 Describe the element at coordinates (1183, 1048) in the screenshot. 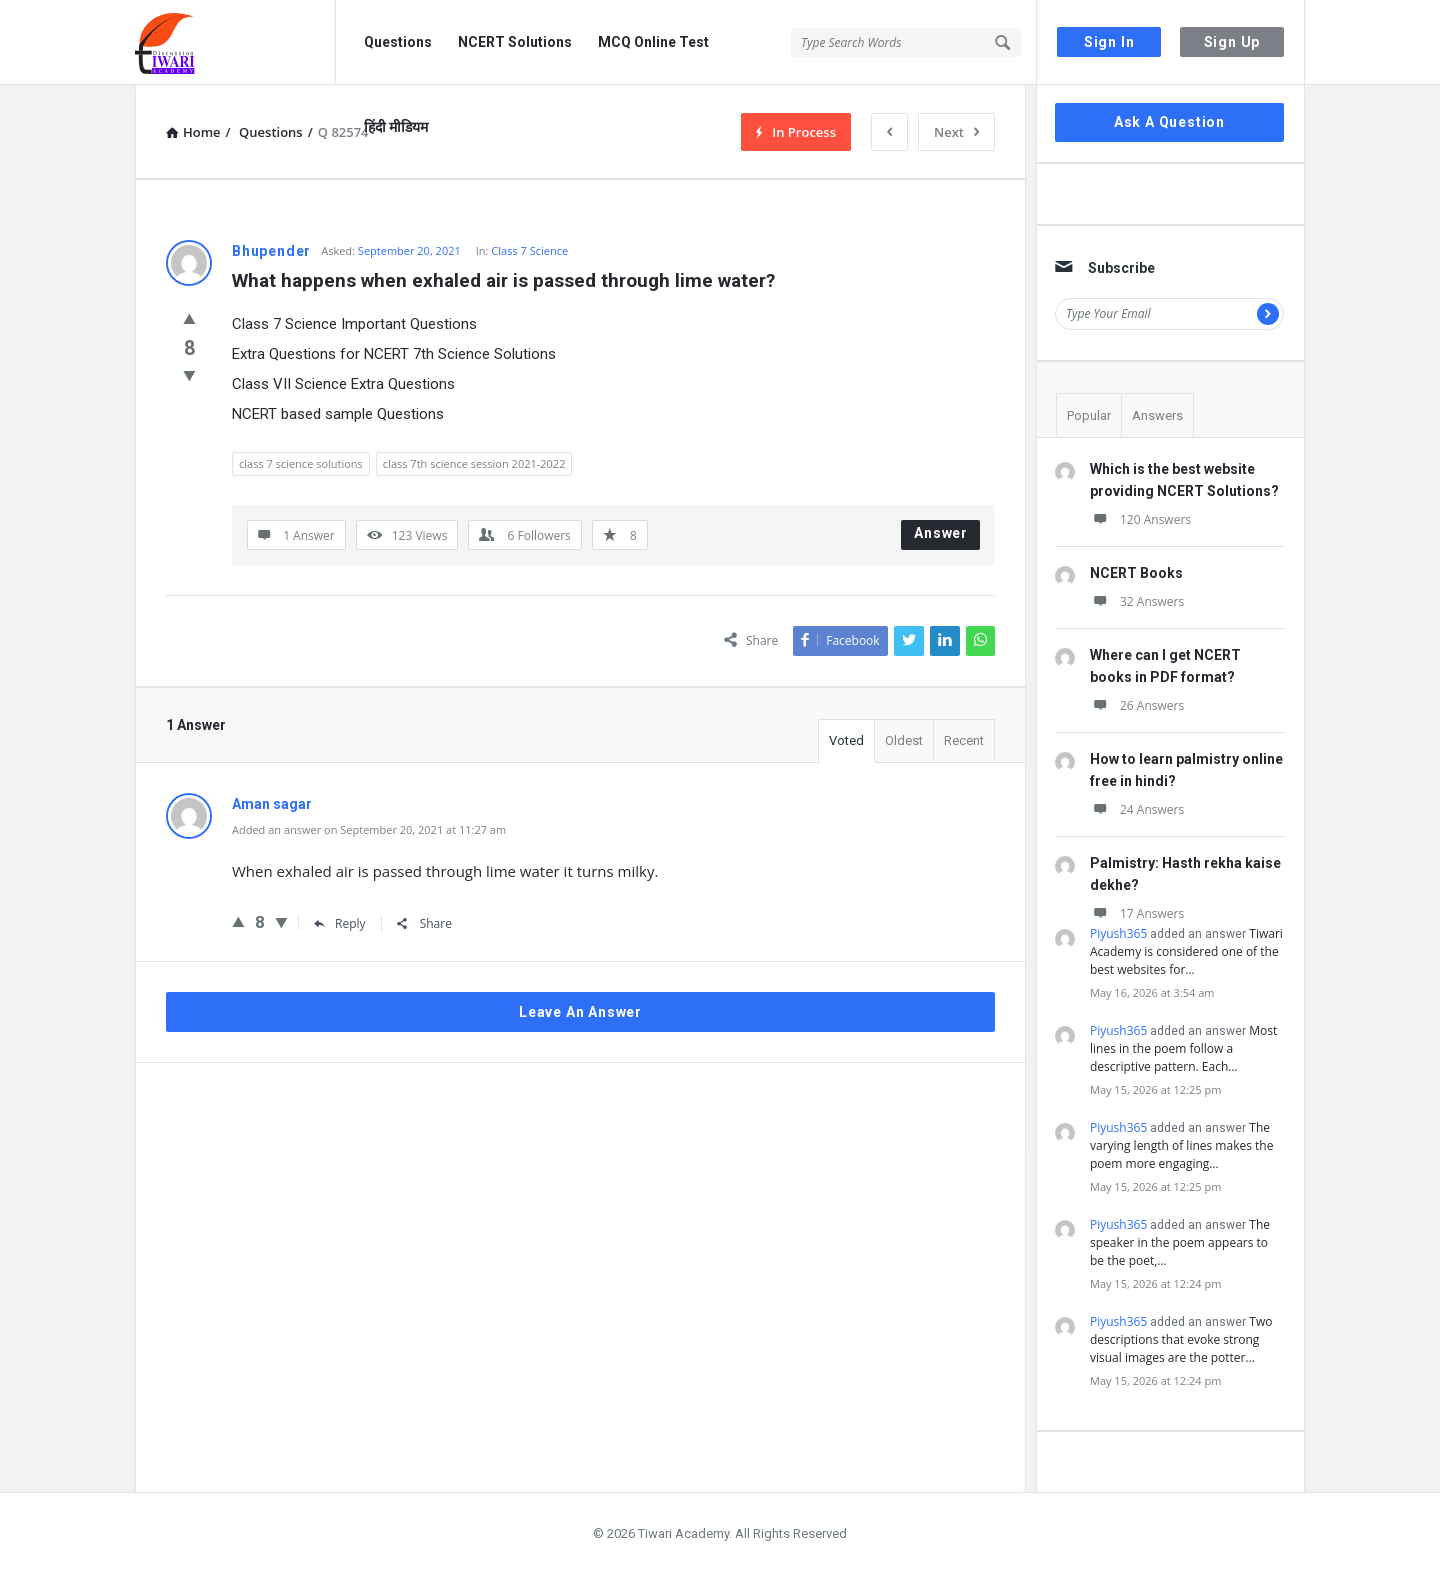

I see `Most lines in the poem follow a descriptive pattern. Each…` at that location.